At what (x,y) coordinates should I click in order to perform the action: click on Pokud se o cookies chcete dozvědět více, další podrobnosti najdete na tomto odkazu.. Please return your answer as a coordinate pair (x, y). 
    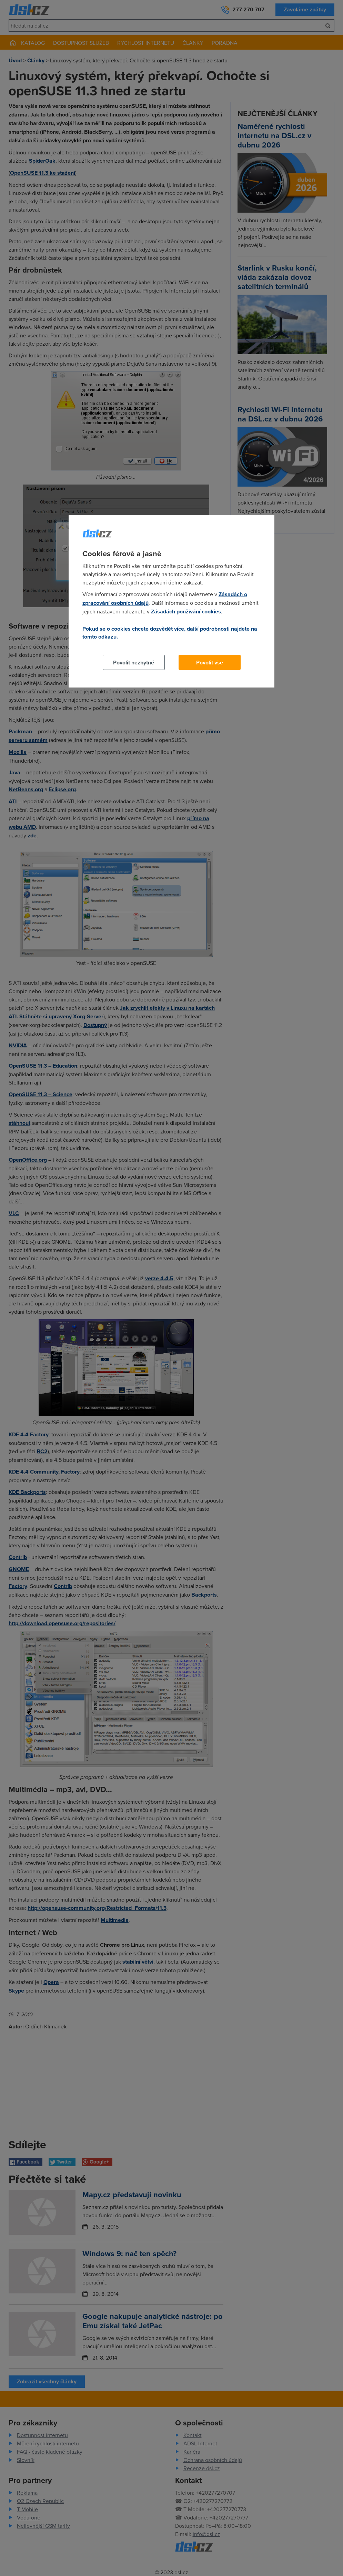
    Looking at the image, I should click on (169, 633).